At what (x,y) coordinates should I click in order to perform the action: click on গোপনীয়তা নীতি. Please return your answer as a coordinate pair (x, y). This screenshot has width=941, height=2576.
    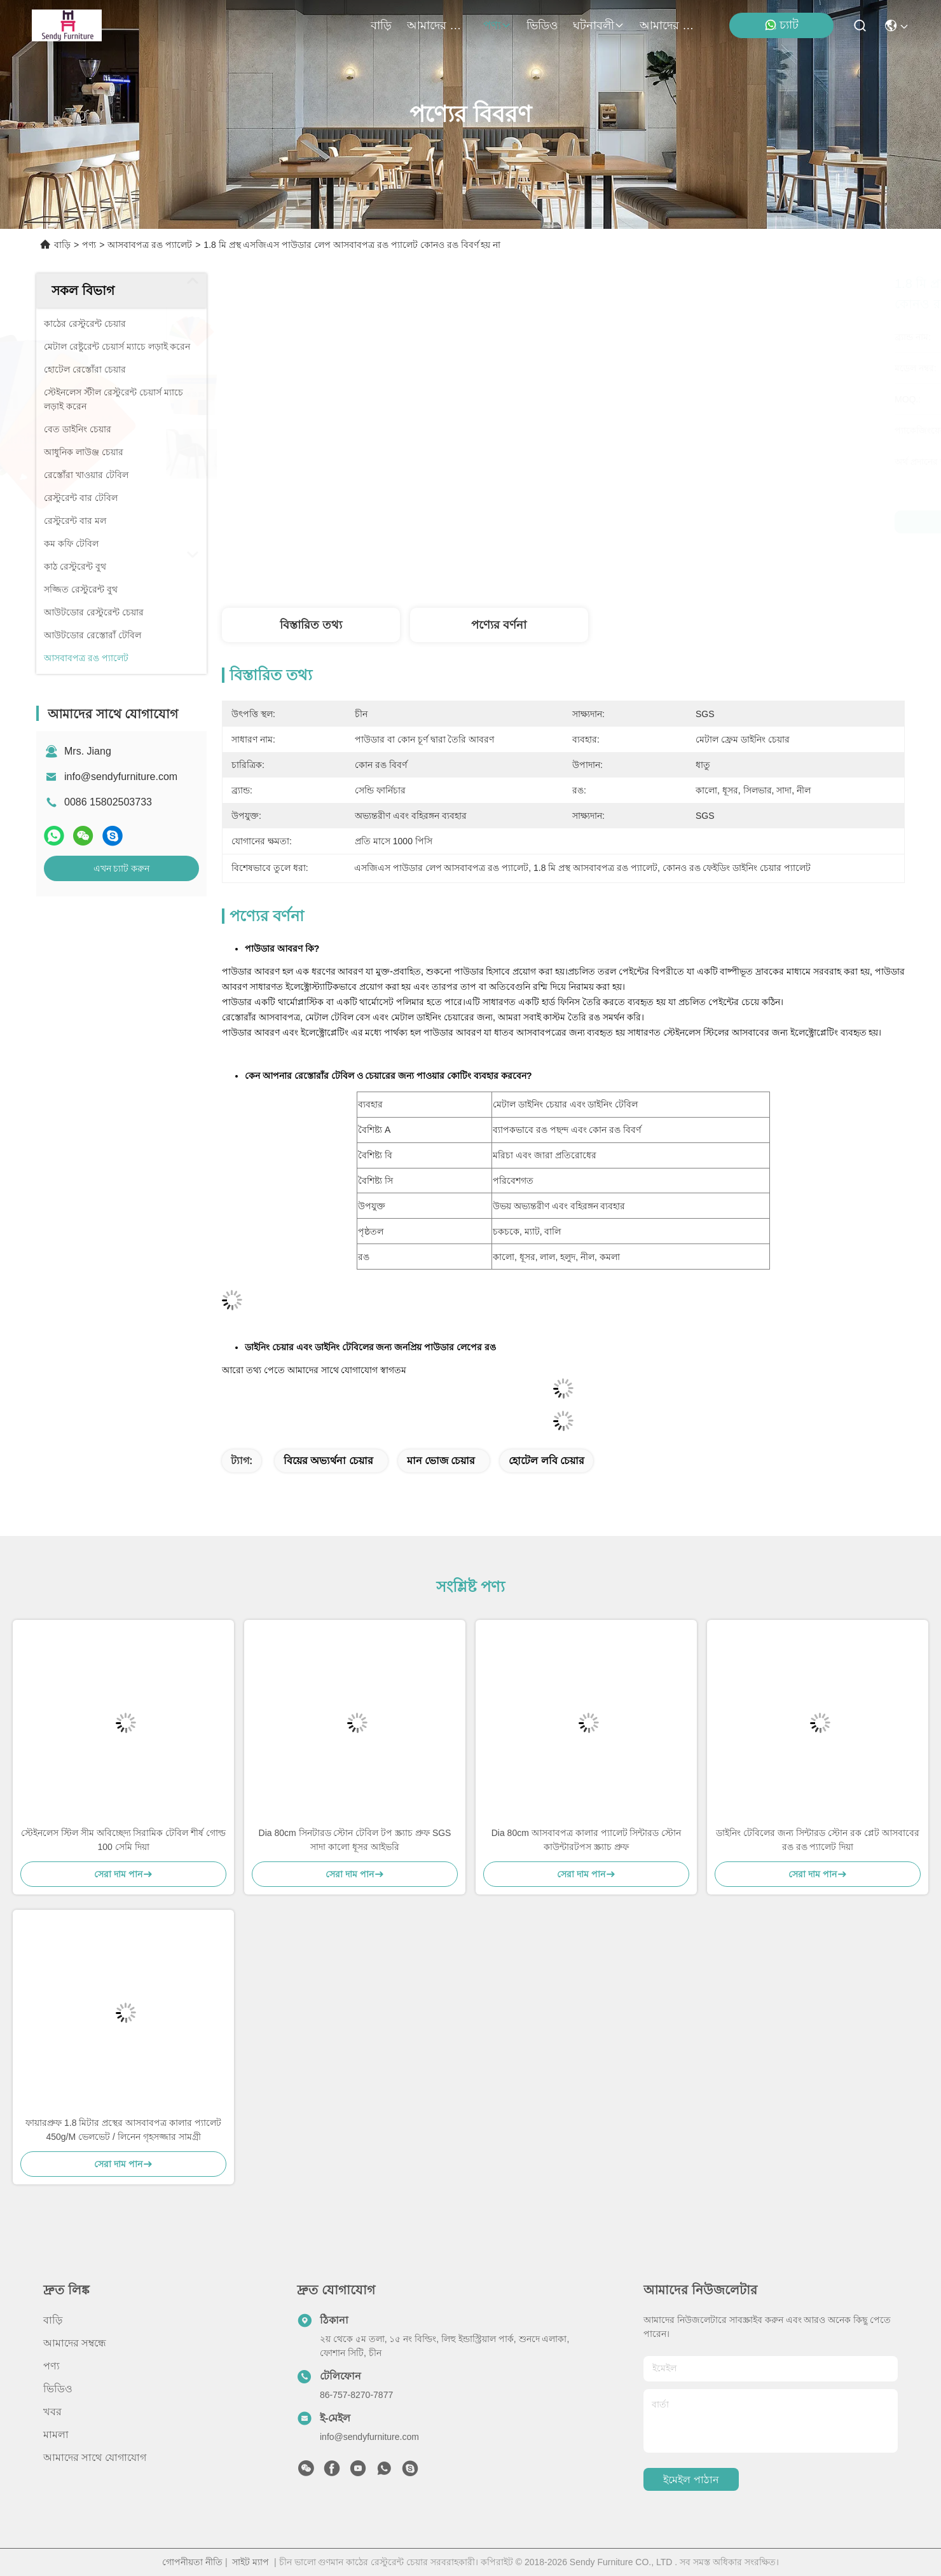
    Looking at the image, I should click on (192, 2562).